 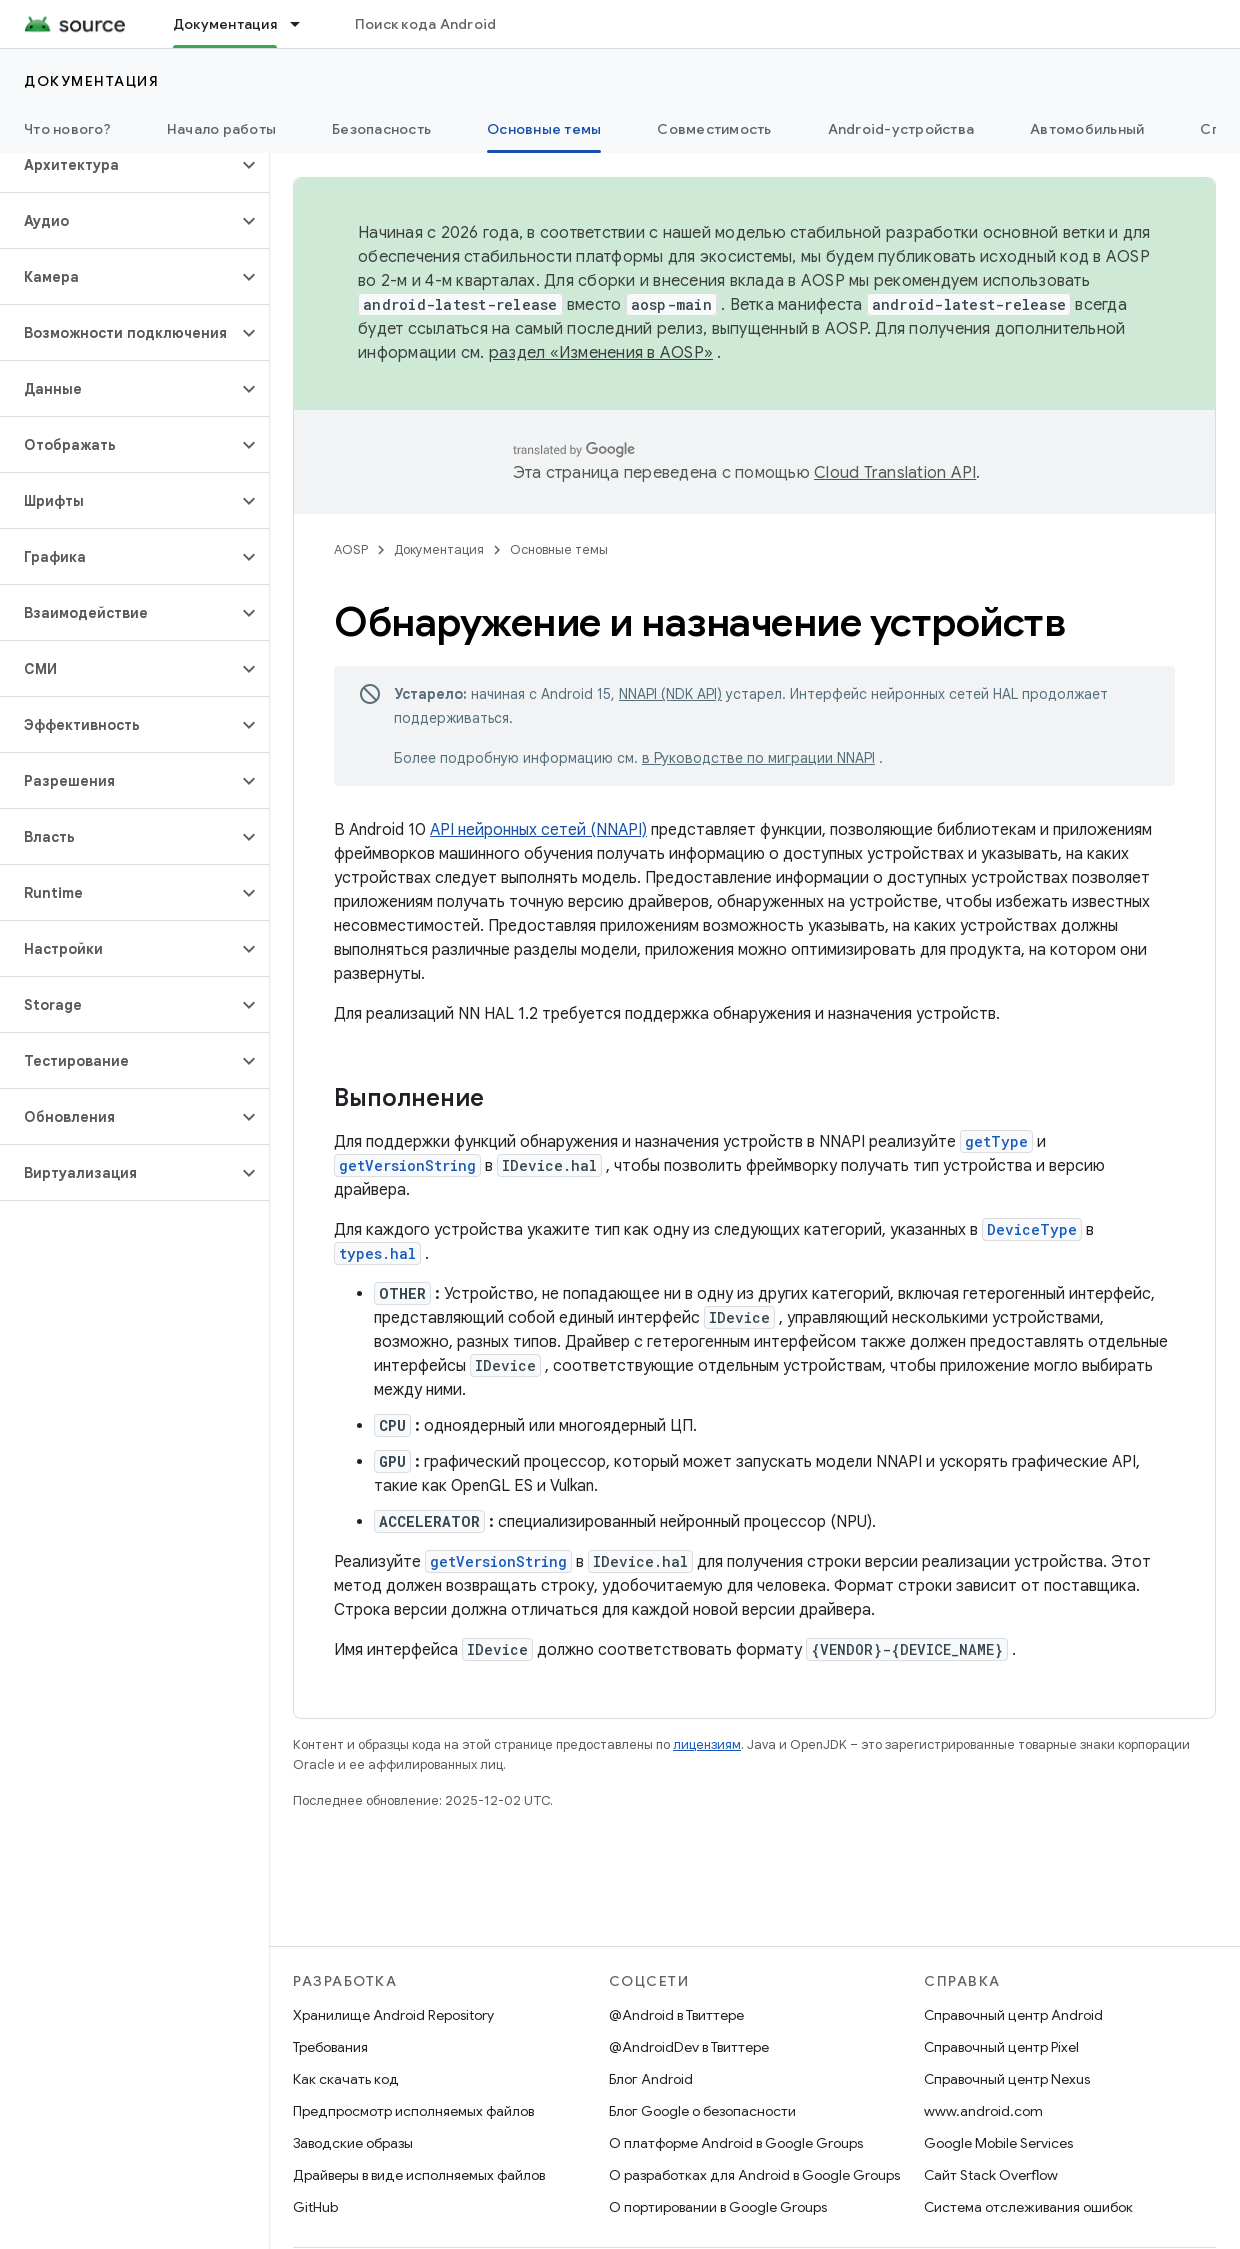 I want to click on @Android в Твиттере, so click(x=676, y=2015).